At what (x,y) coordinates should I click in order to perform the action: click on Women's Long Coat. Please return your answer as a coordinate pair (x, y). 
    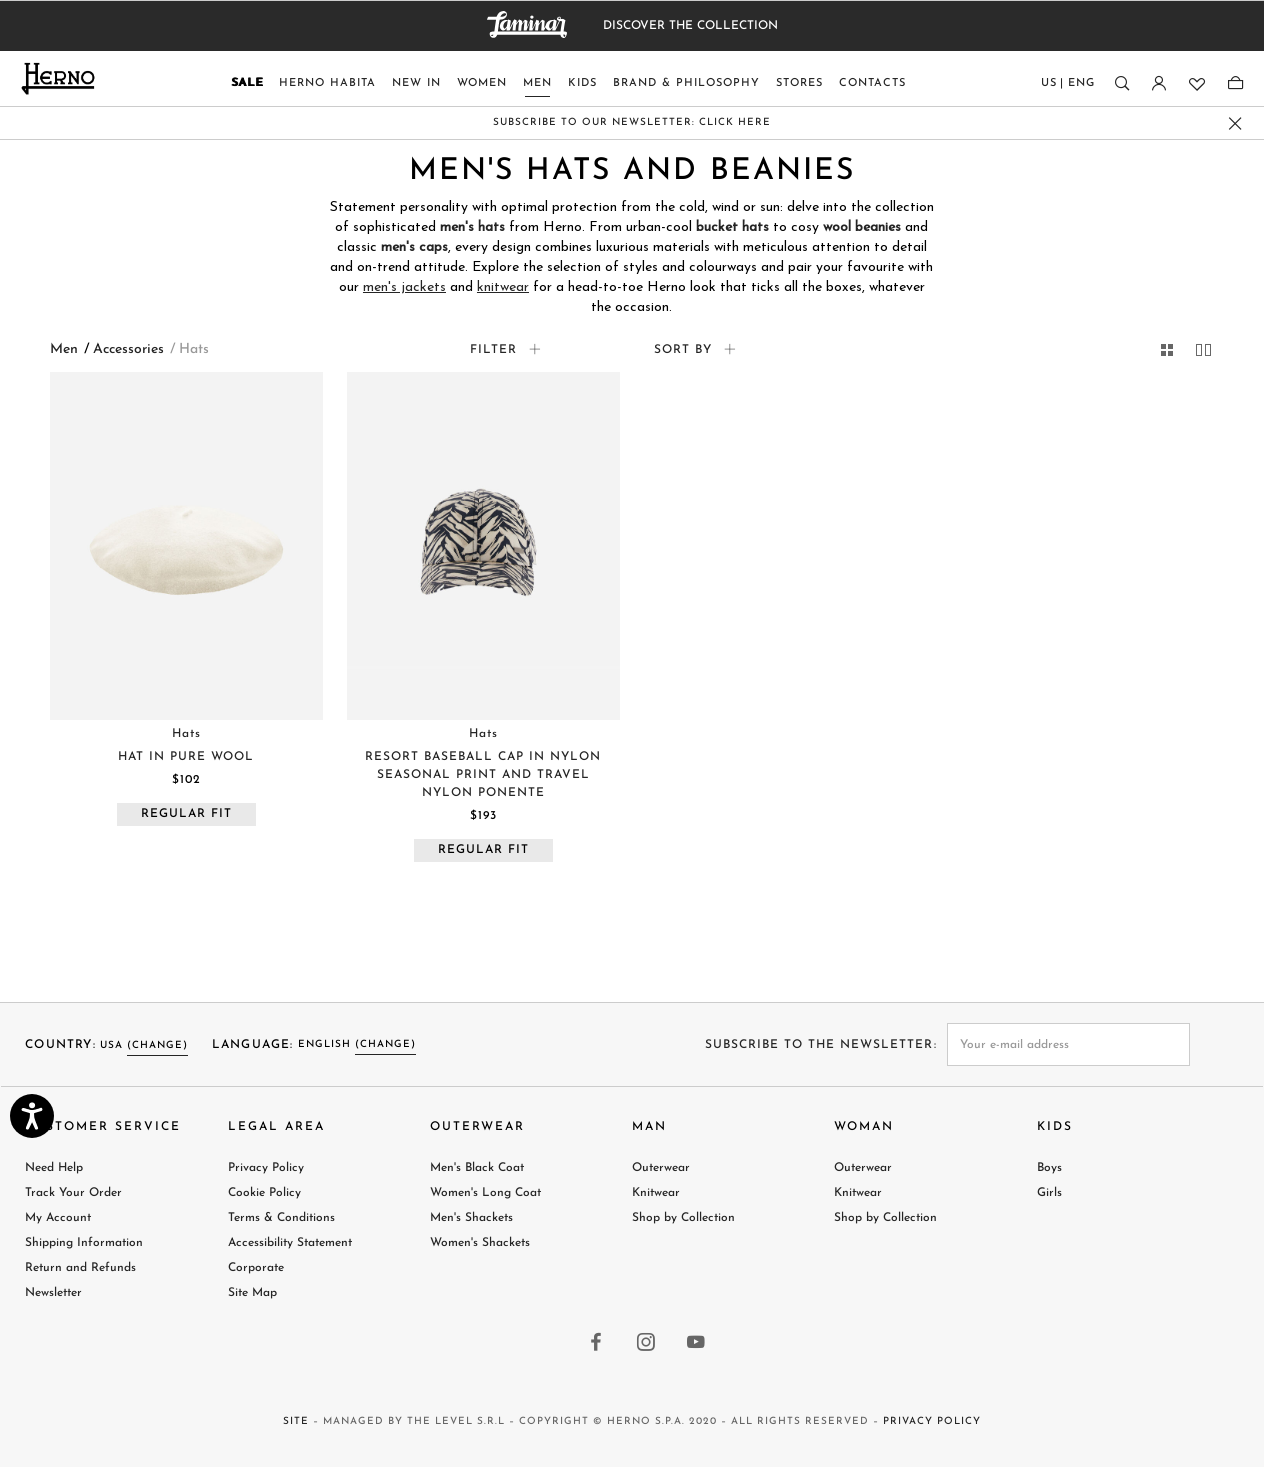
    Looking at the image, I should click on (485, 1193).